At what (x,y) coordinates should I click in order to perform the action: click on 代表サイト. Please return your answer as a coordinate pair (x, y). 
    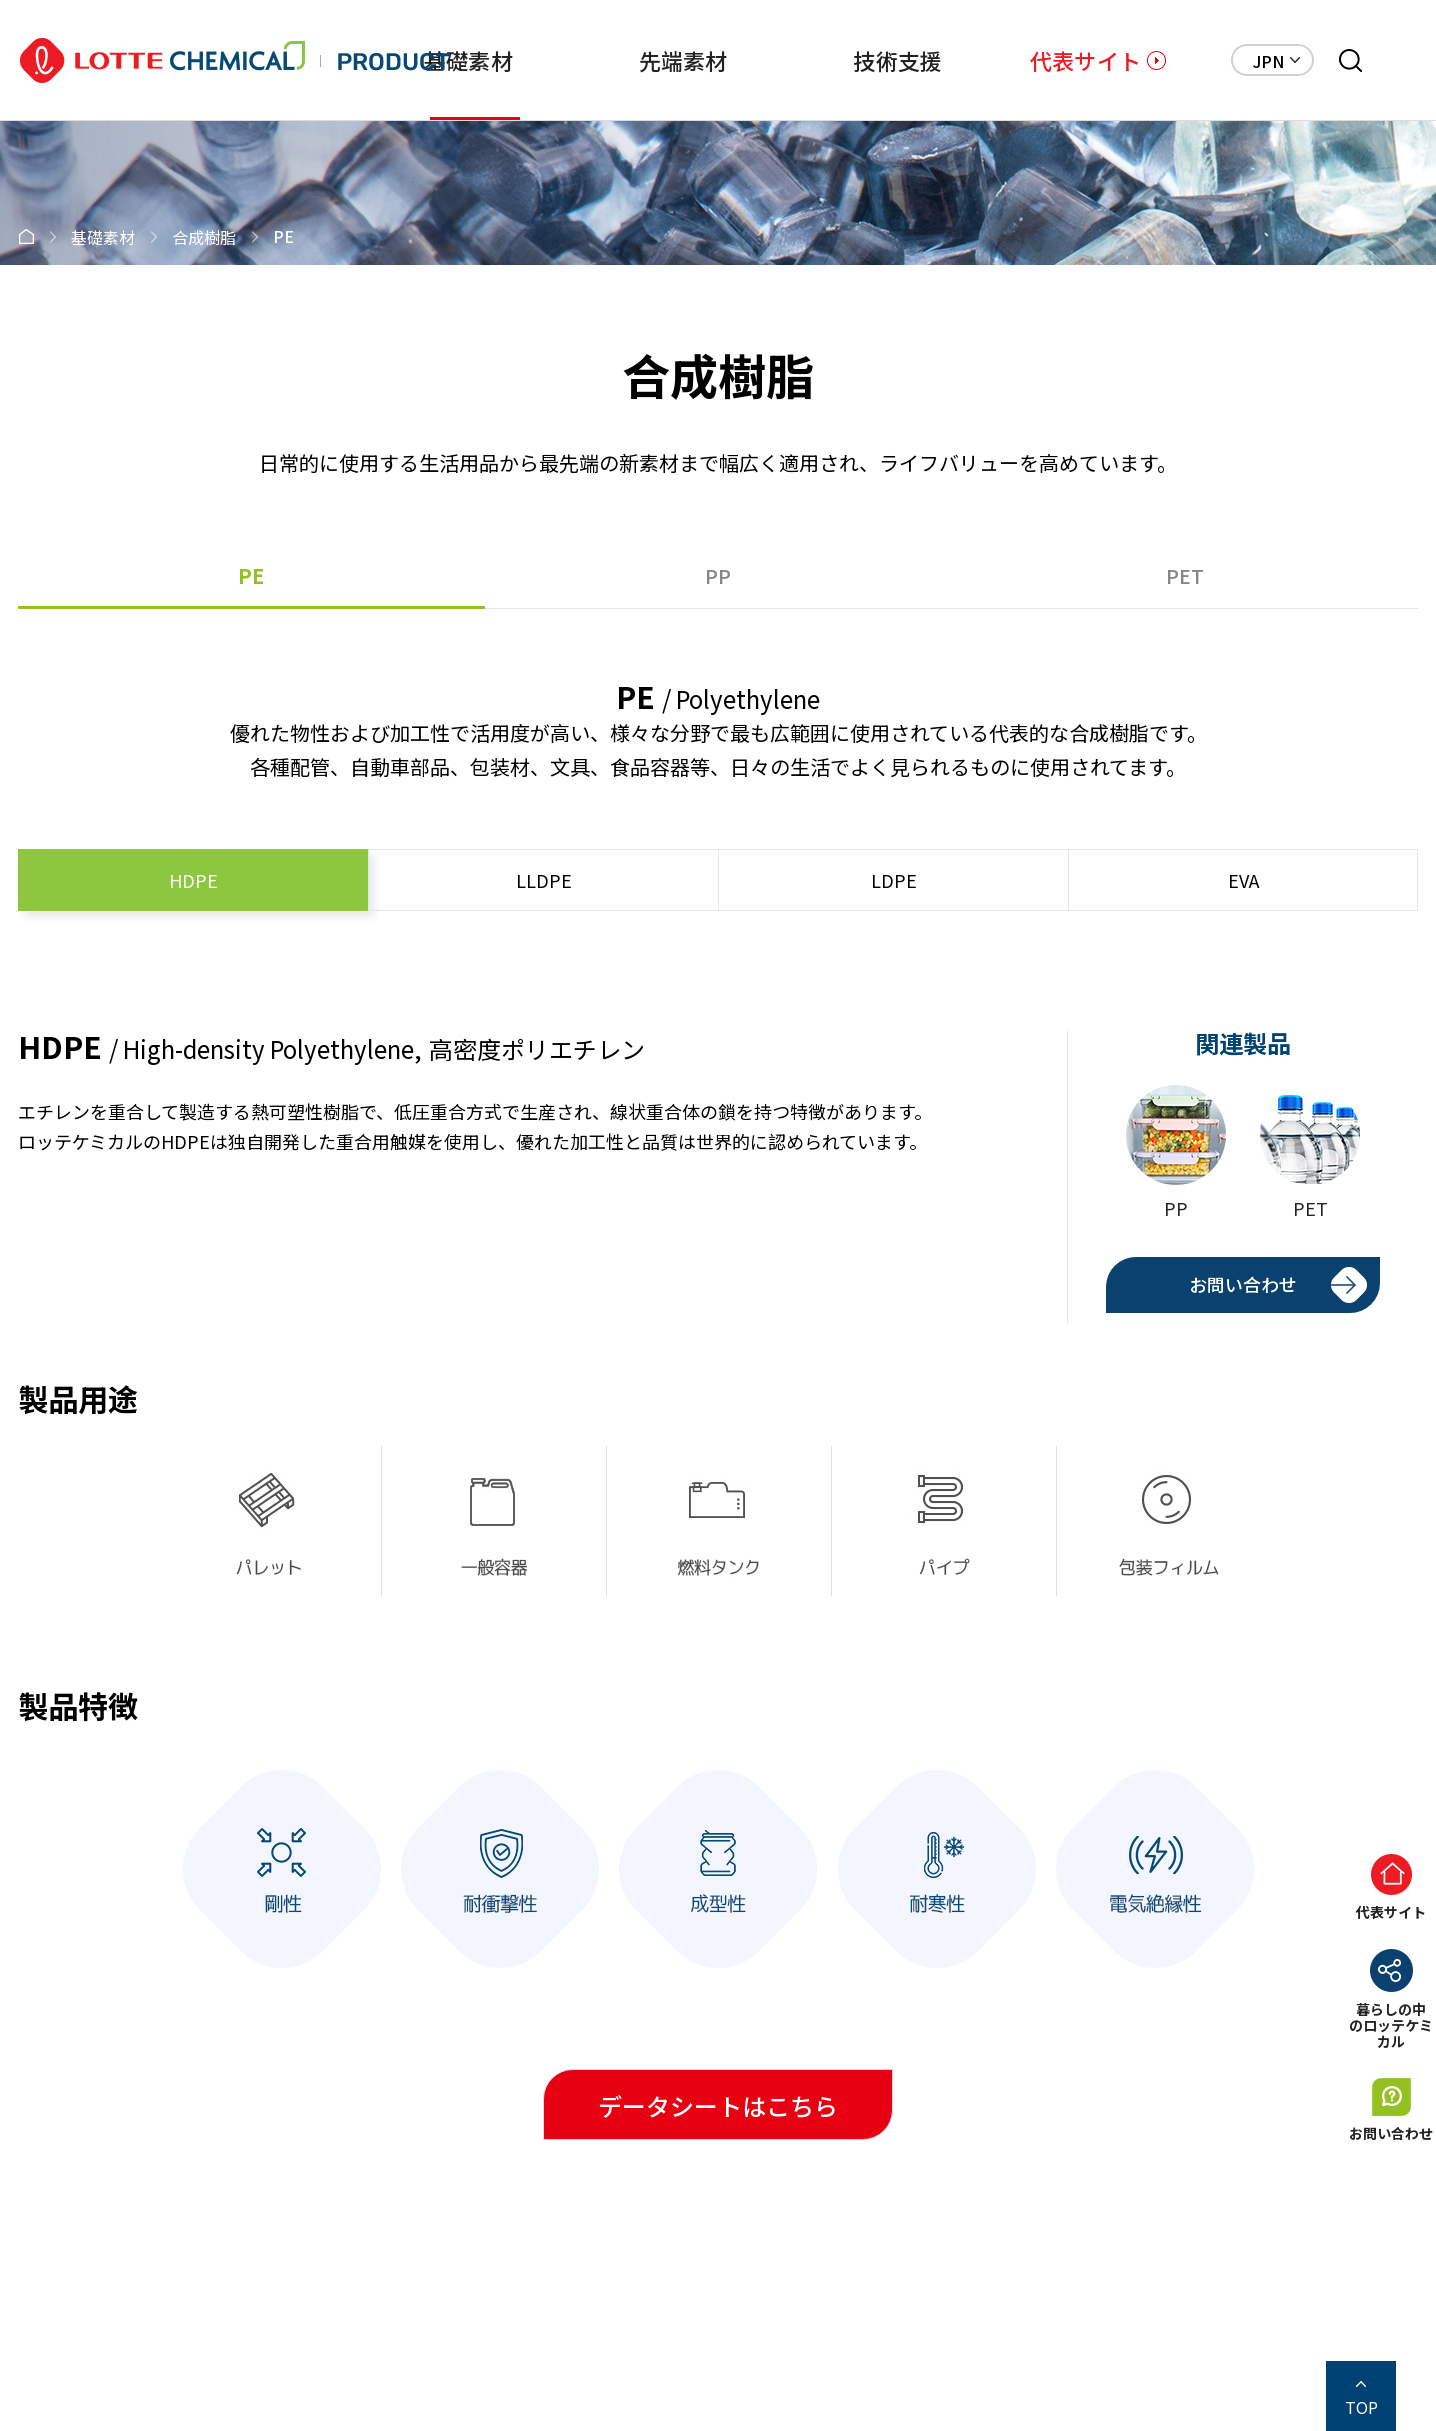
    Looking at the image, I should click on (1085, 60).